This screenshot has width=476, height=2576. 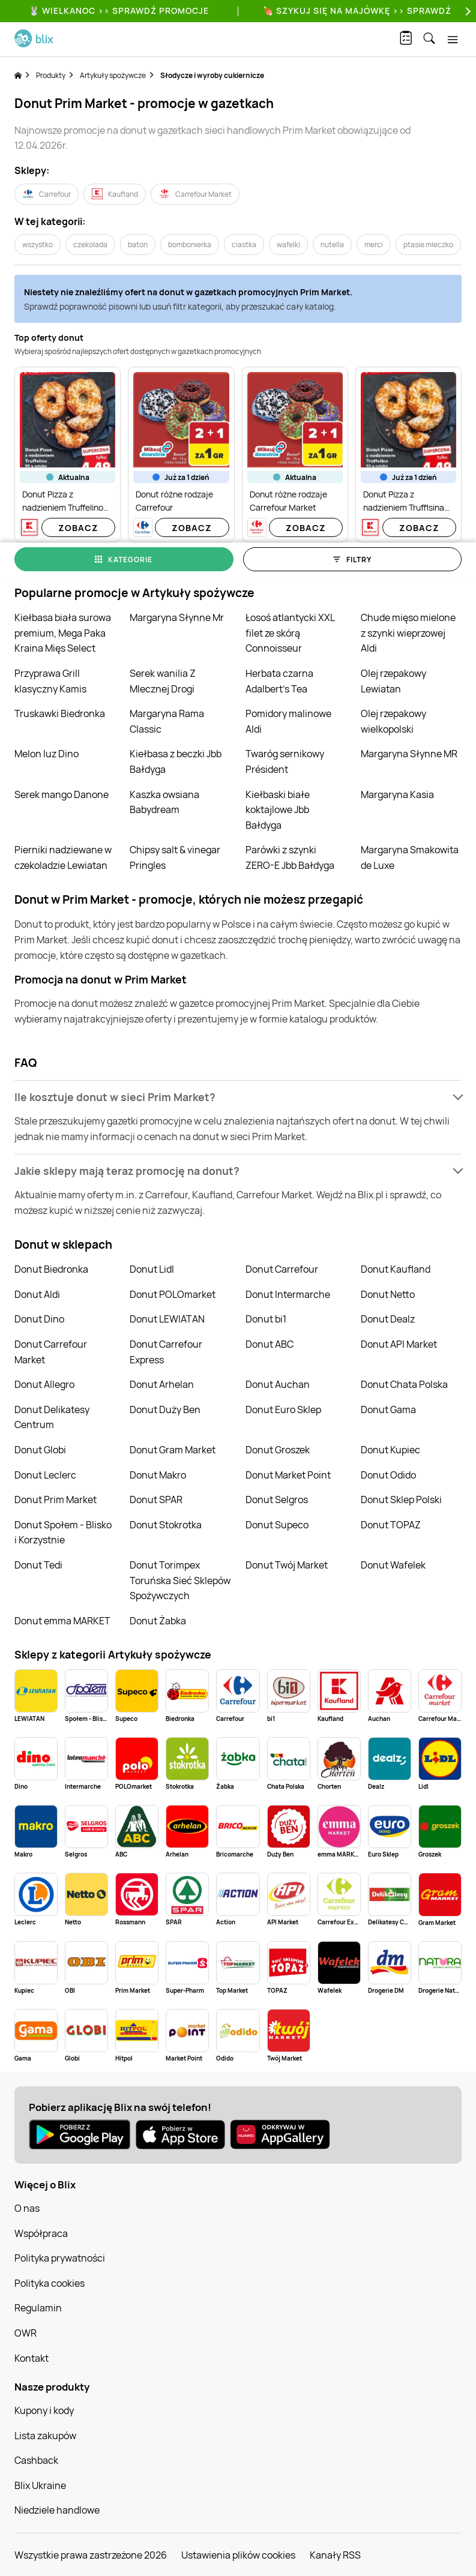 What do you see at coordinates (156, 1499) in the screenshot?
I see `Donut SPAR` at bounding box center [156, 1499].